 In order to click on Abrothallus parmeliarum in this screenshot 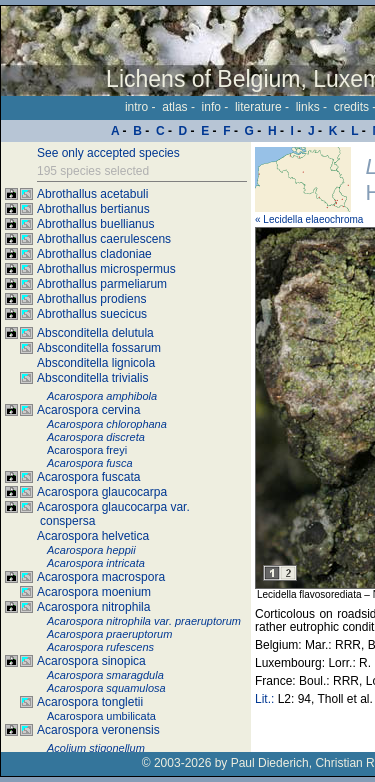, I will do `click(102, 284)`.